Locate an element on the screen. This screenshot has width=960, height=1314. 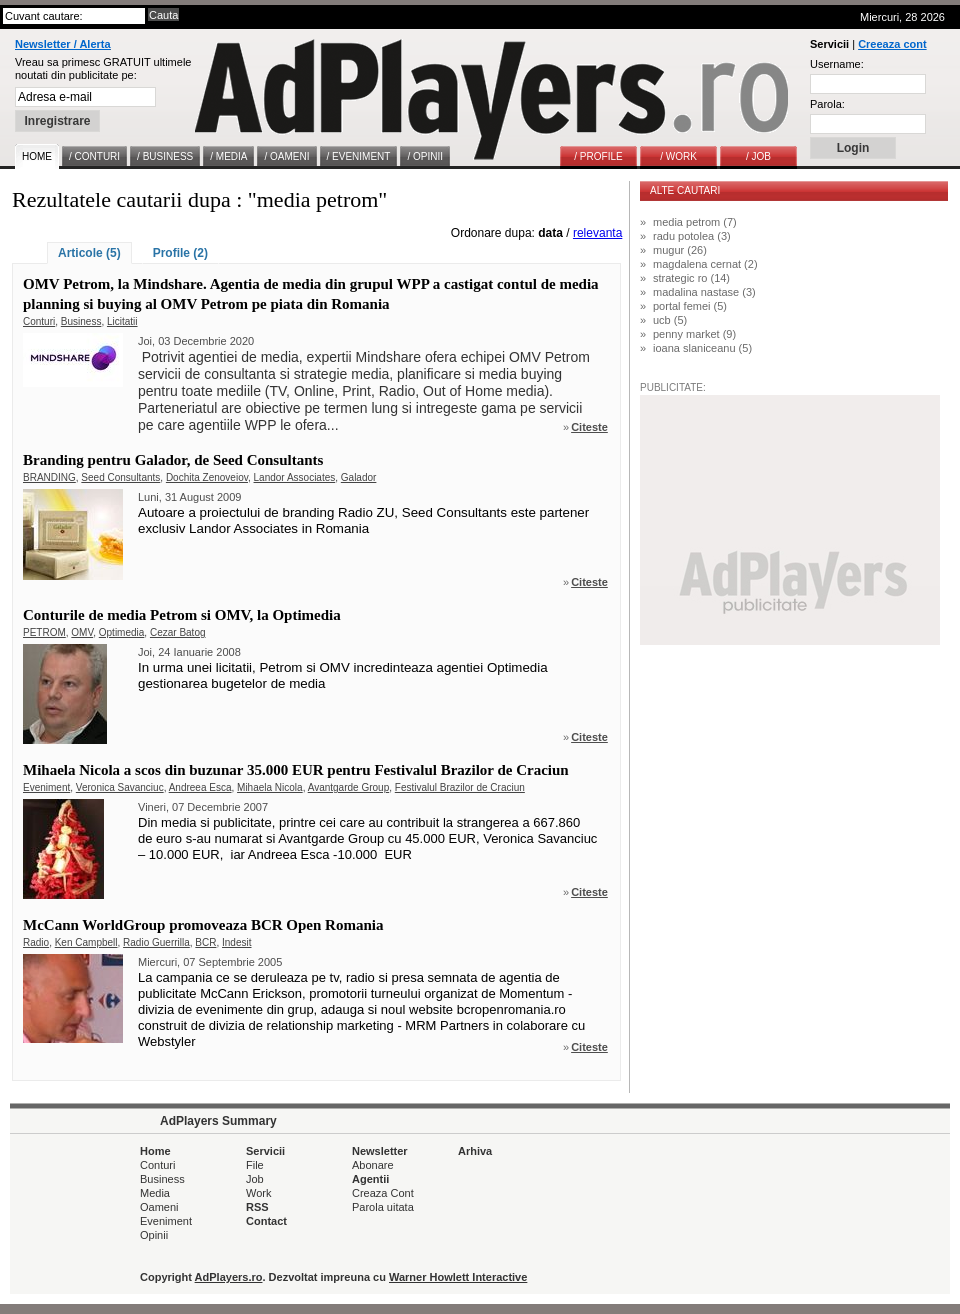
radu potolea (3) is located at coordinates (692, 236).